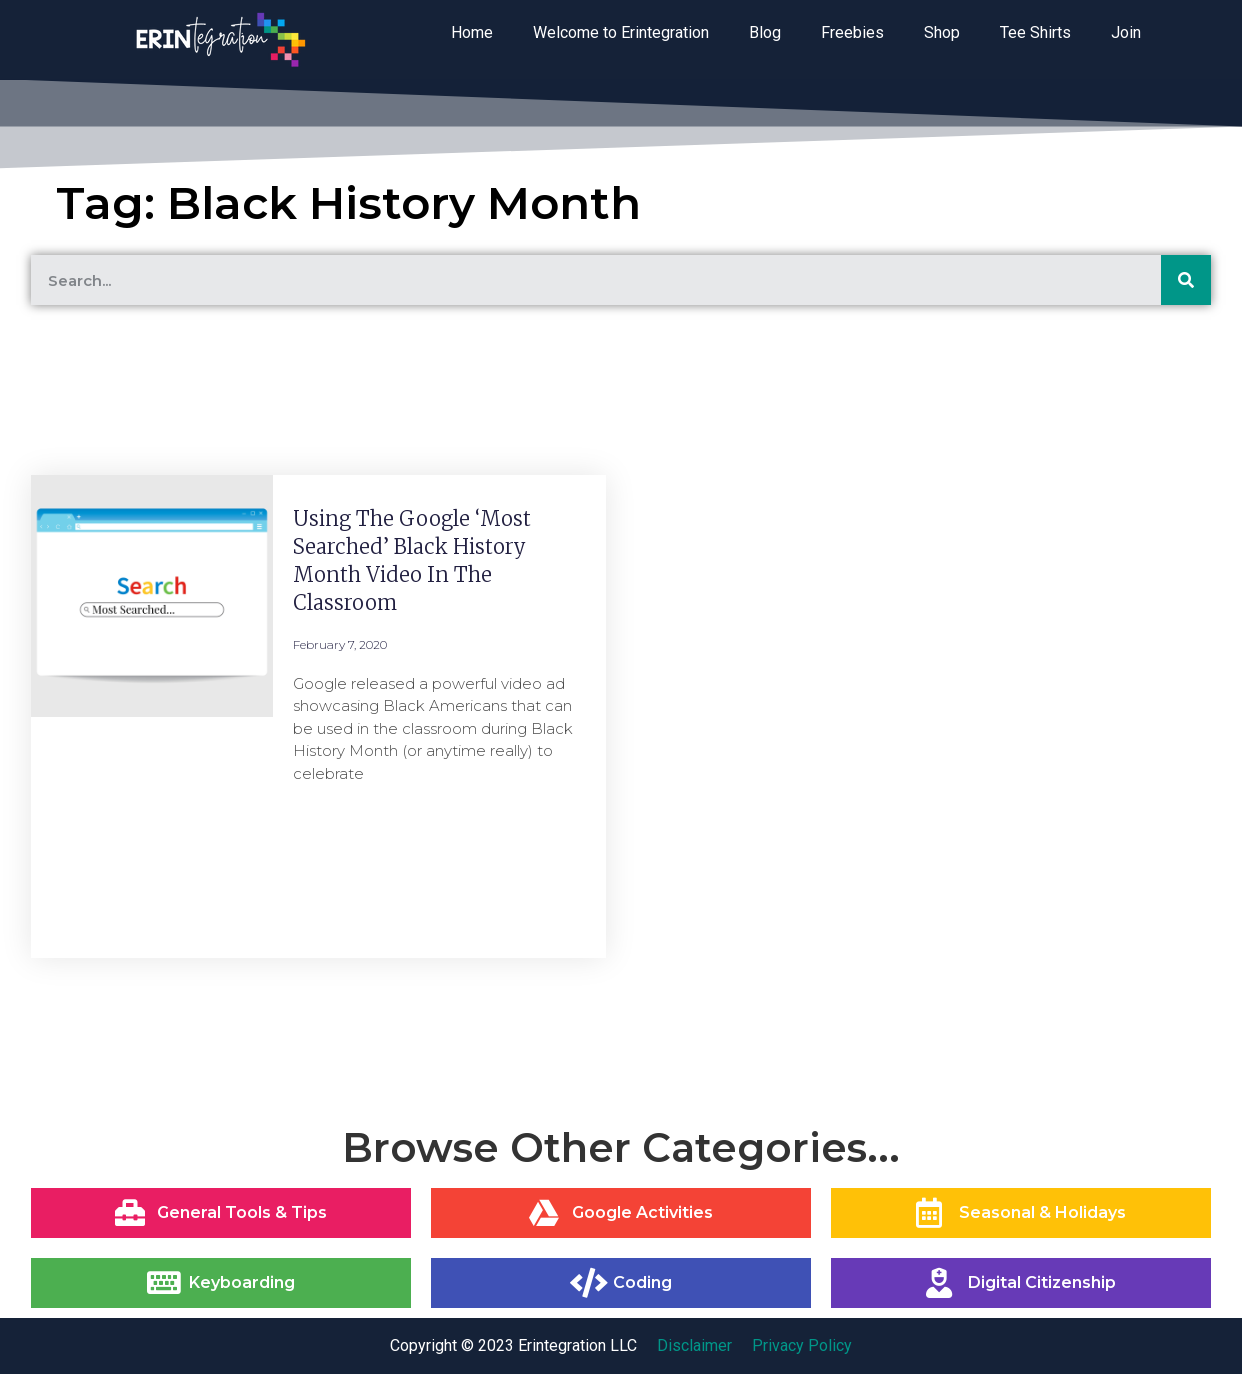 This screenshot has height=1374, width=1242. What do you see at coordinates (942, 32) in the screenshot?
I see `Shop` at bounding box center [942, 32].